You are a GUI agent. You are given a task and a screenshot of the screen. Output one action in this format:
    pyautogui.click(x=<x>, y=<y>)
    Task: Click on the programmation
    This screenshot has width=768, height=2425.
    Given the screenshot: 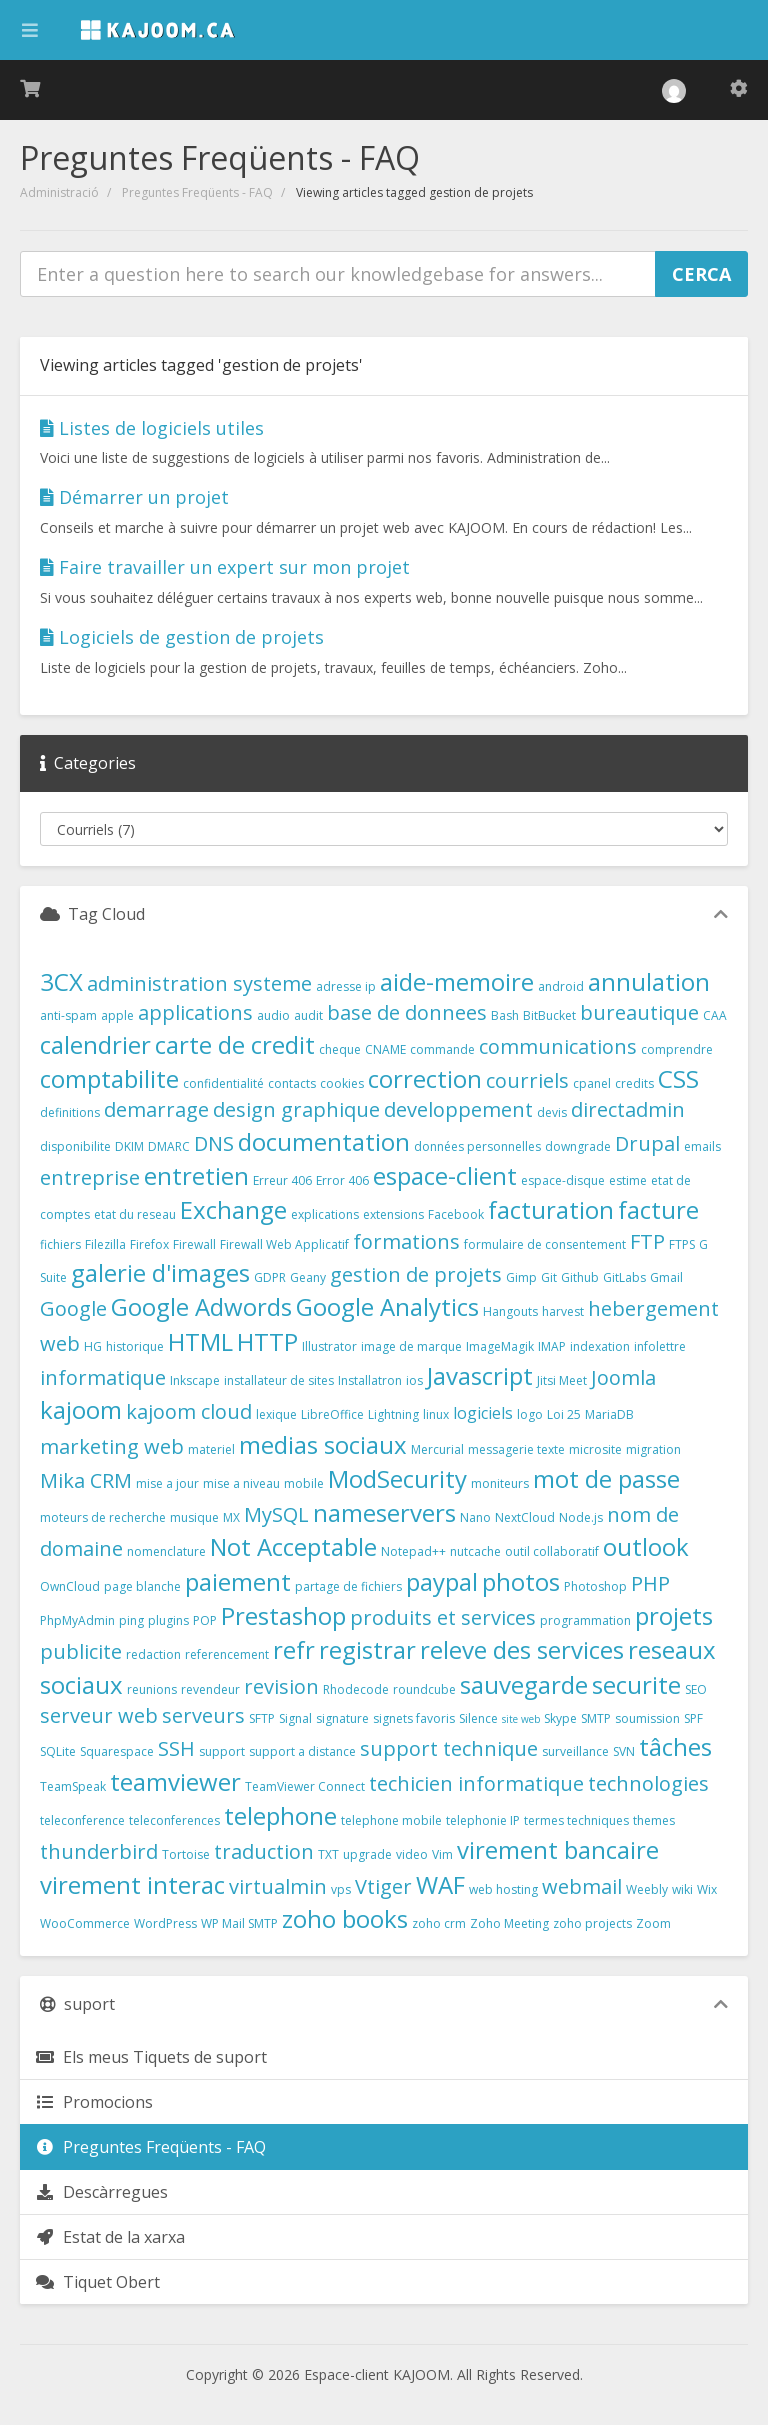 What is the action you would take?
    pyautogui.click(x=585, y=1620)
    